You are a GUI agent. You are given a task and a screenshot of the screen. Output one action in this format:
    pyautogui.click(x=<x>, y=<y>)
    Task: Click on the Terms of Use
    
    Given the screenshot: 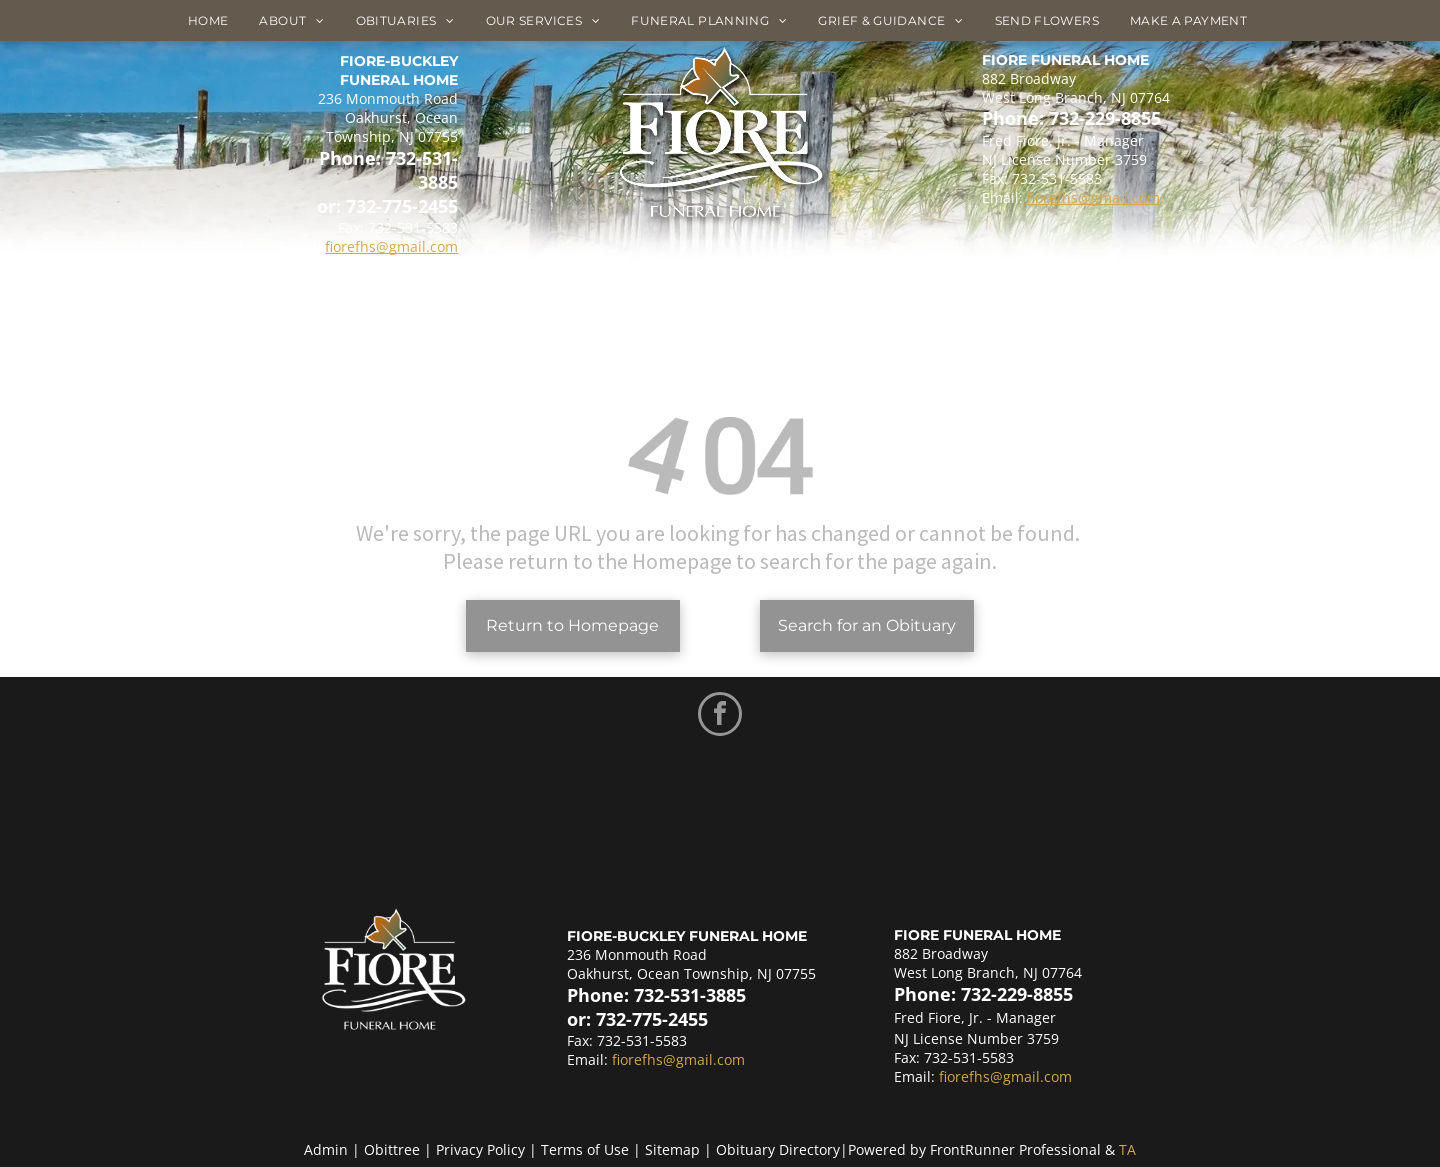 What is the action you would take?
    pyautogui.click(x=585, y=1149)
    